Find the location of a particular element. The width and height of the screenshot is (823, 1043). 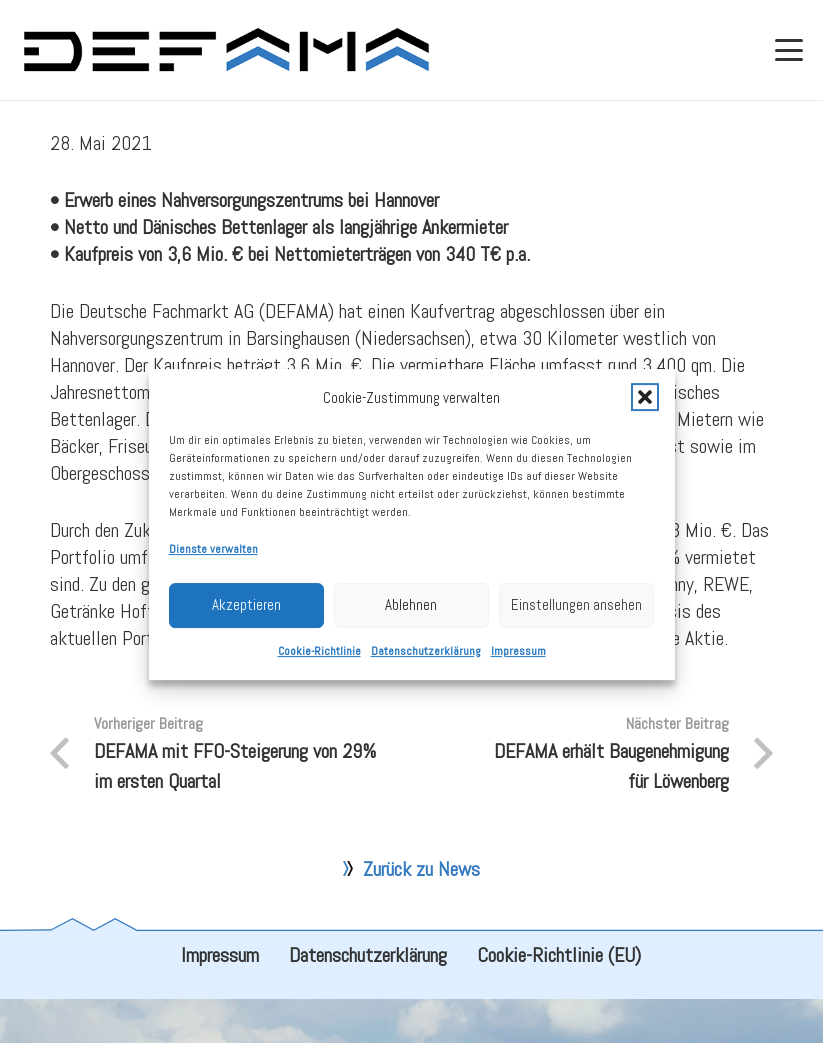

Dienste verwalten is located at coordinates (213, 560).